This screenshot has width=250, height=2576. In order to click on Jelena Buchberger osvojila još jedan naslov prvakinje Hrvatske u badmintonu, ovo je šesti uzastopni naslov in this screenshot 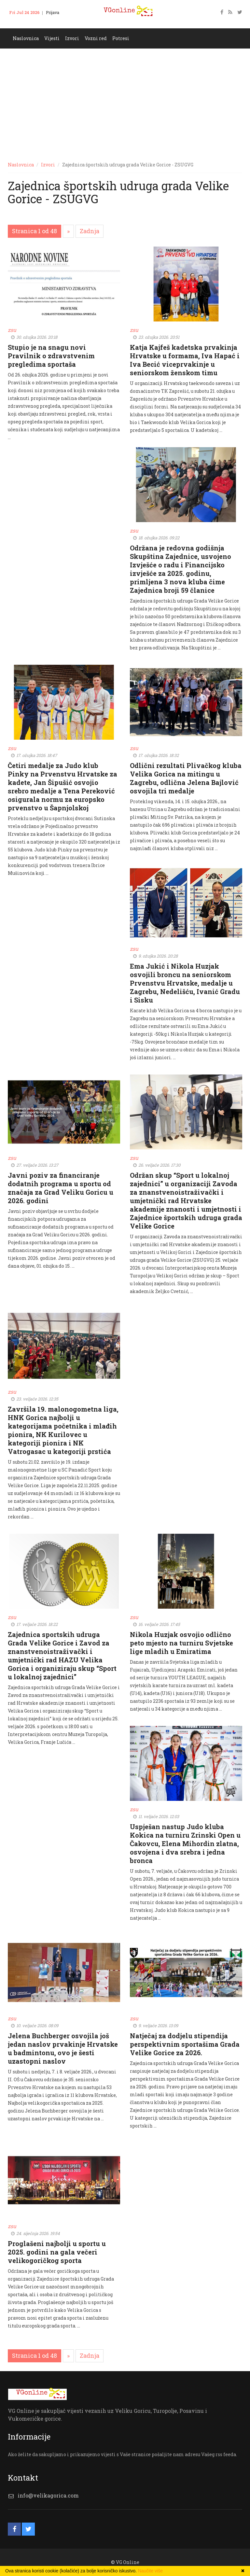, I will do `click(63, 2048)`.